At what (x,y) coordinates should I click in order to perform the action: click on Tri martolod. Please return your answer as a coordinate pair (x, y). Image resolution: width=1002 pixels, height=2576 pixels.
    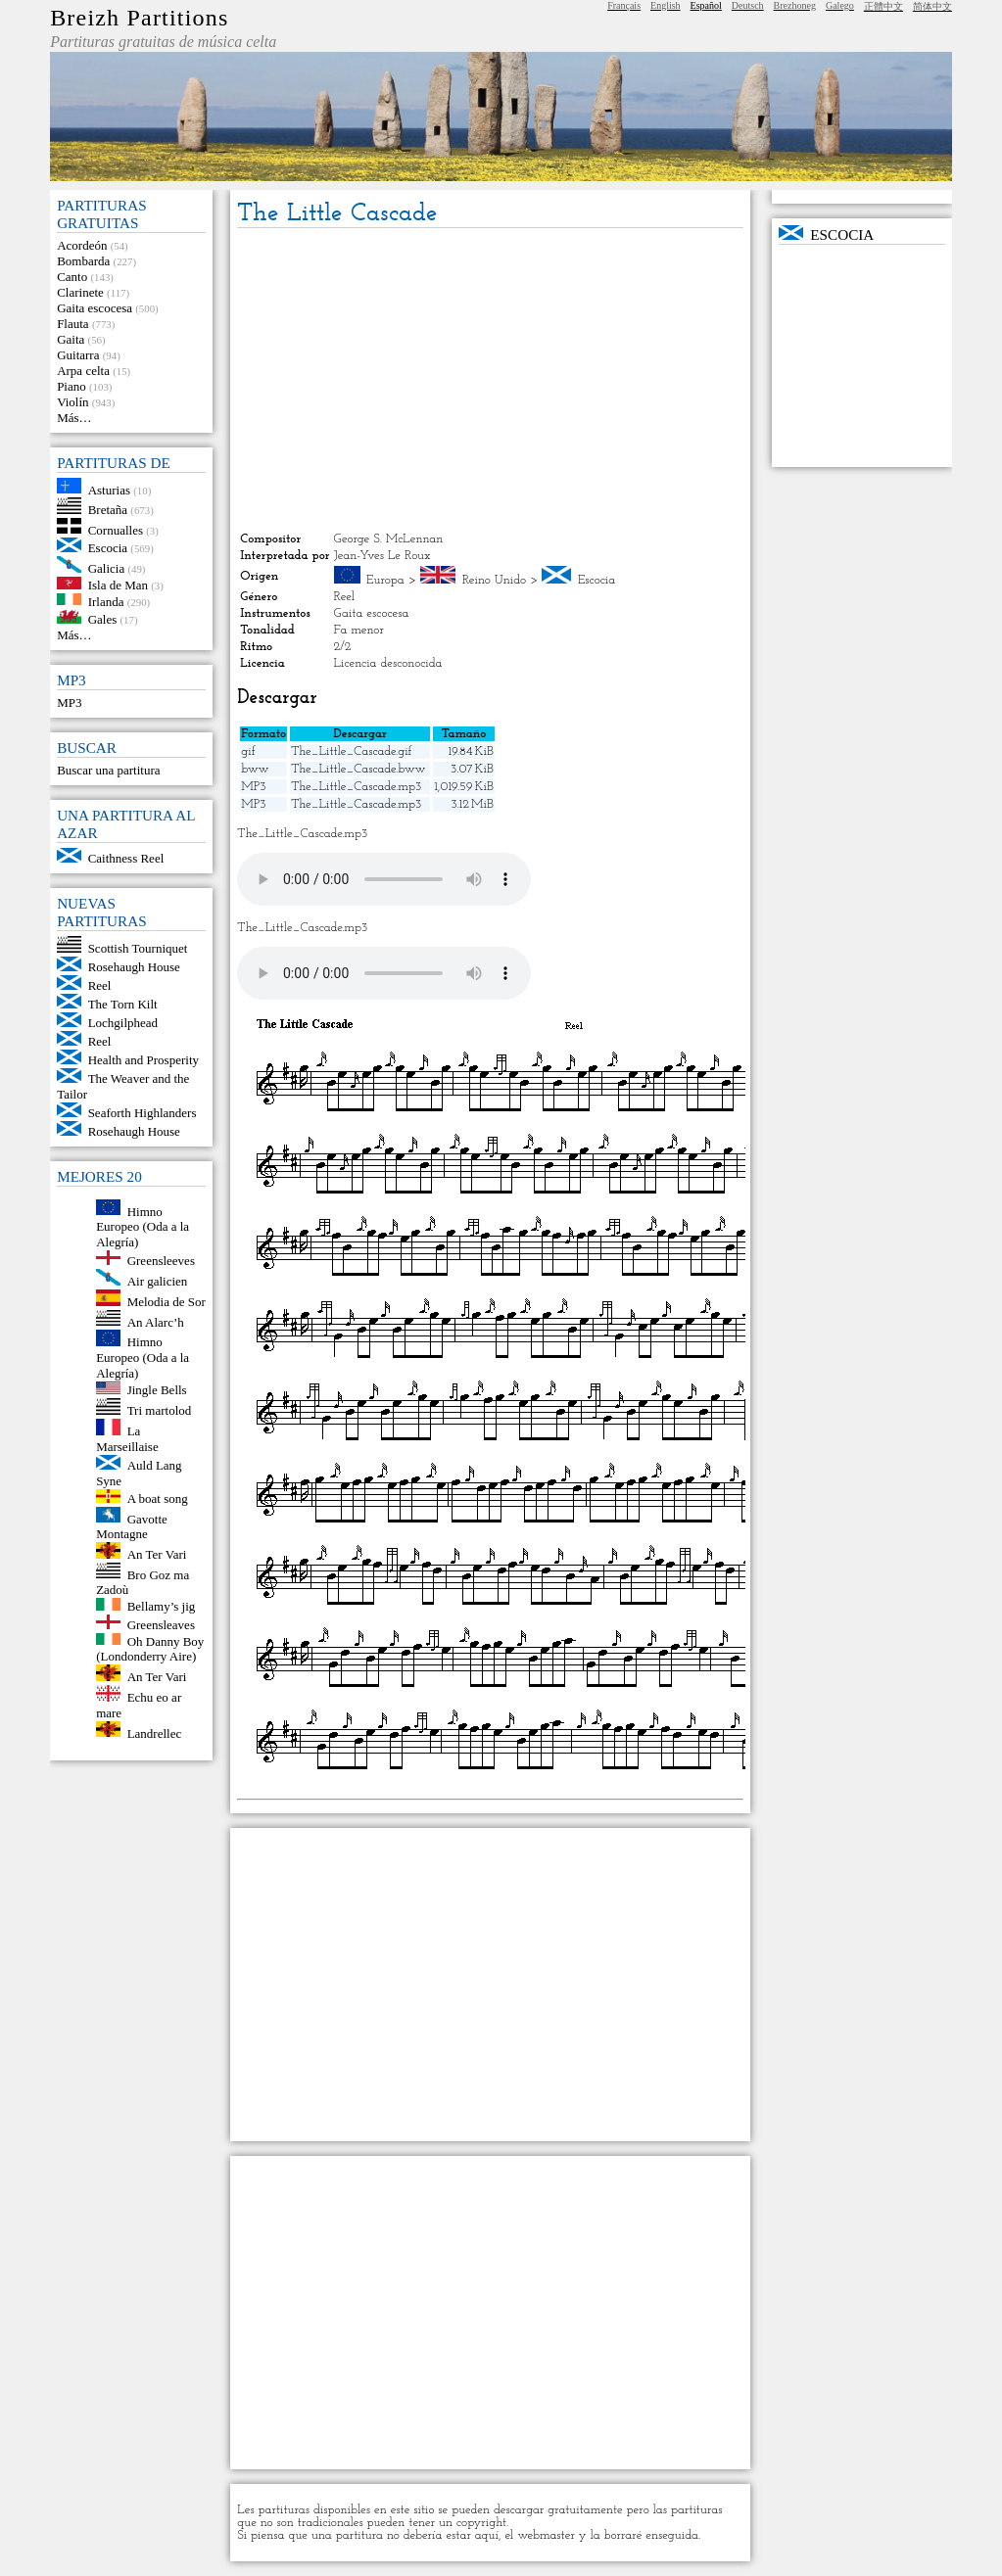
    Looking at the image, I should click on (159, 1410).